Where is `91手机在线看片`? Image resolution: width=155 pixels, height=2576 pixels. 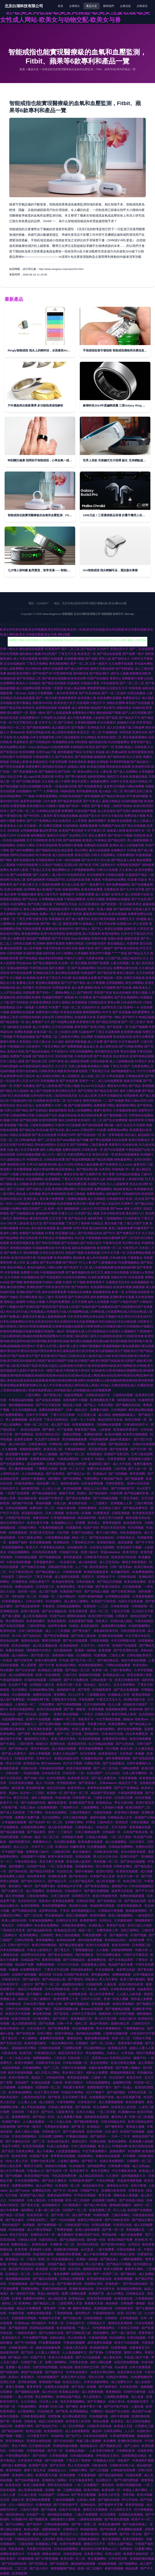
91手机在线看片 is located at coordinates (77, 2372).